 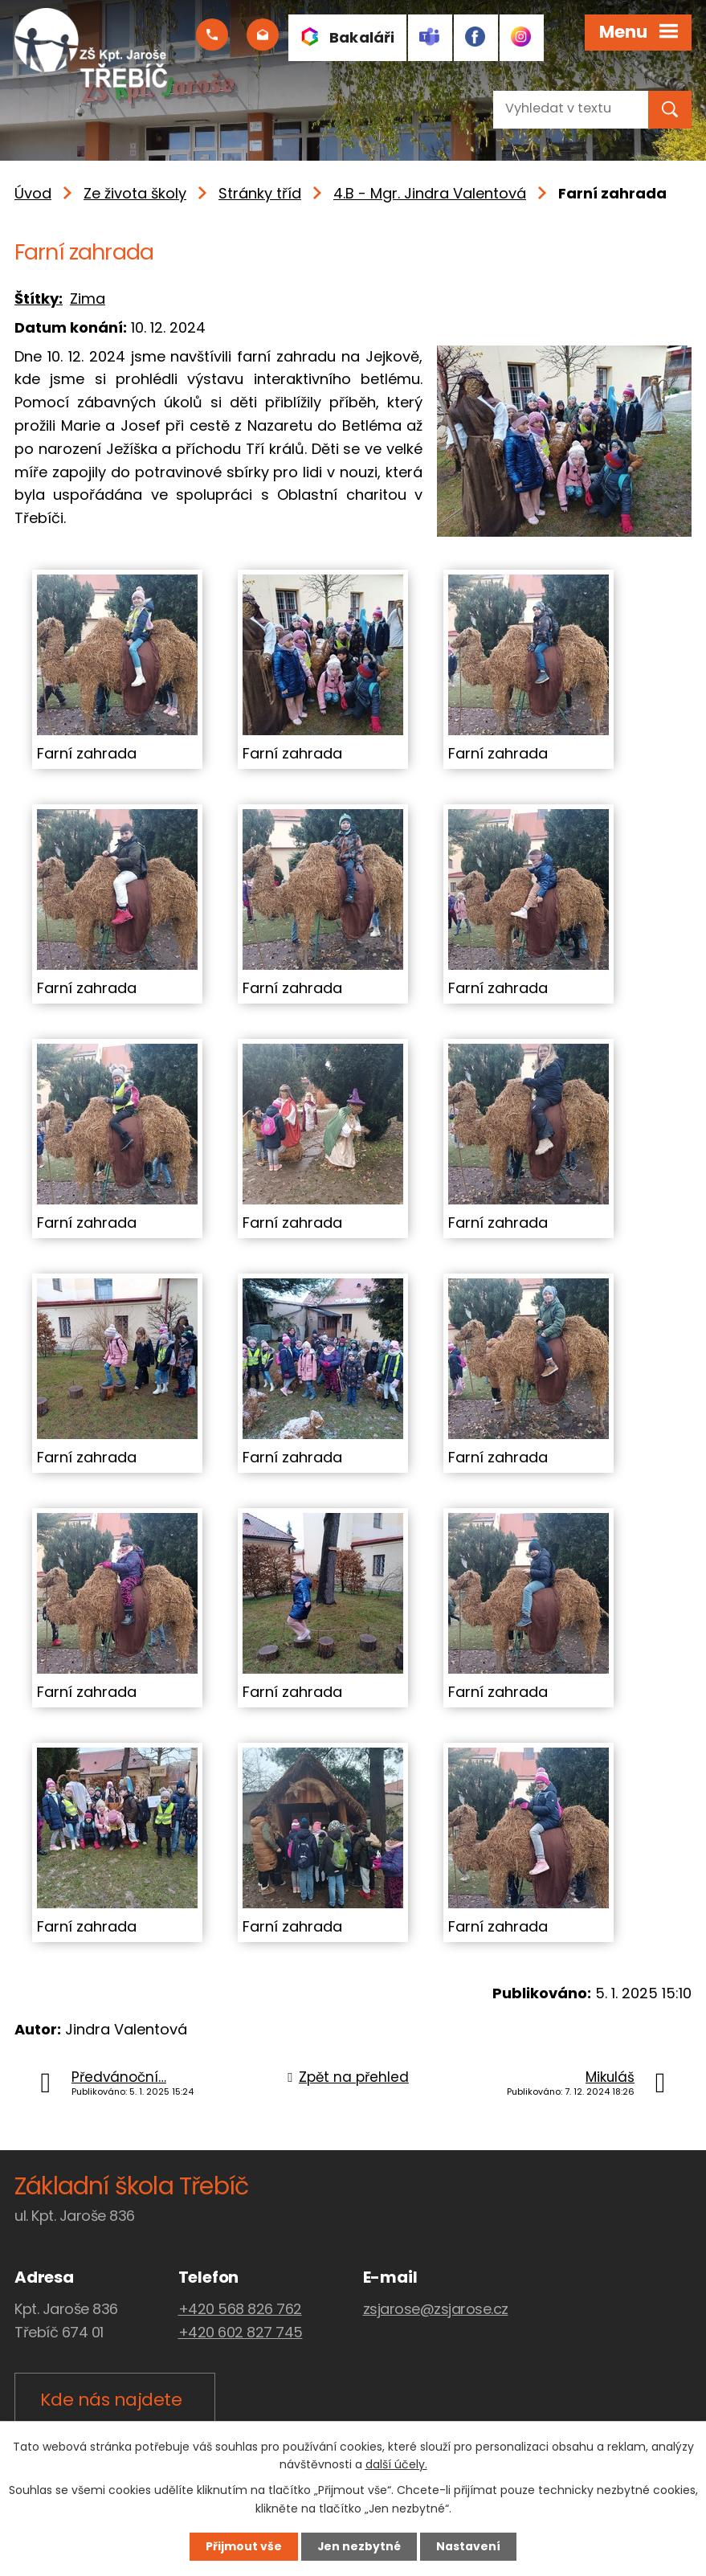 What do you see at coordinates (435, 2309) in the screenshot?
I see `zsjarose@zsjarose.cz` at bounding box center [435, 2309].